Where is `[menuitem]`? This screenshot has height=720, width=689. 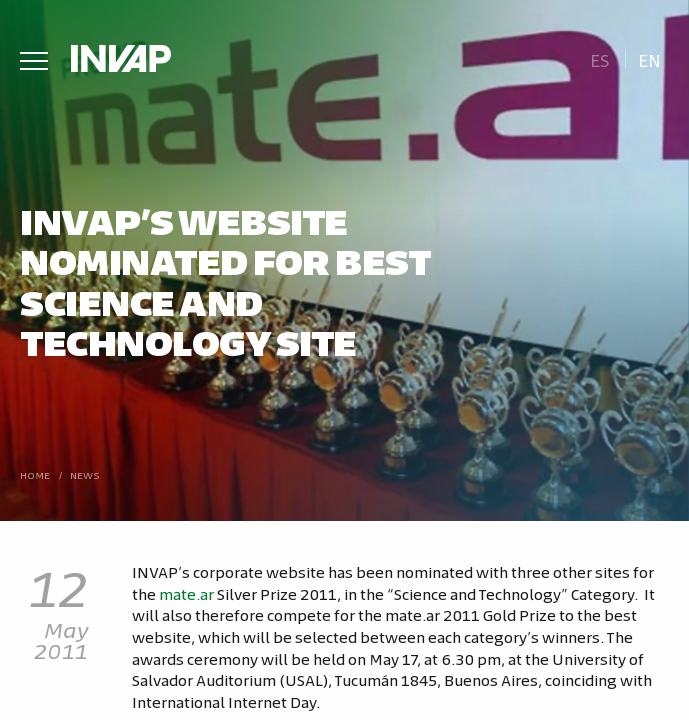
[menuitem] is located at coordinates (599, 58).